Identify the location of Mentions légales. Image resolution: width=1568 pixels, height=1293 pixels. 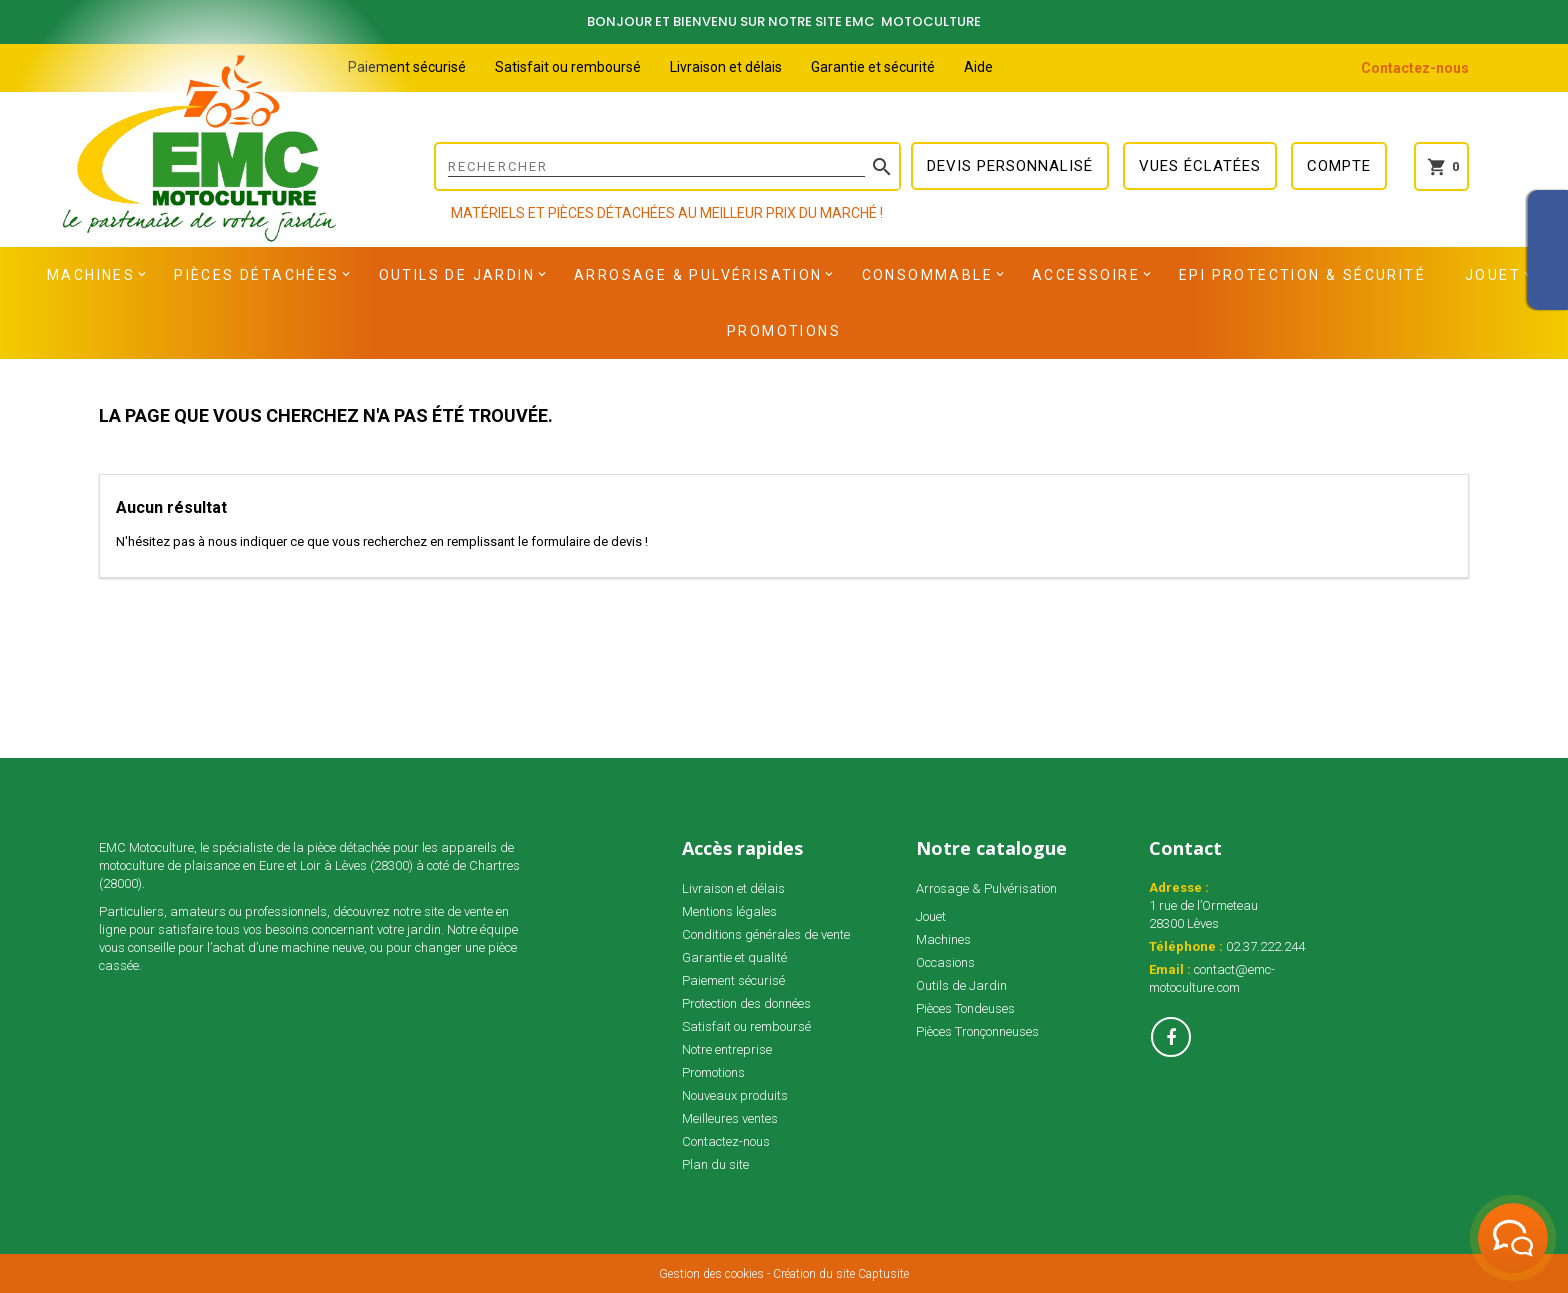
(729, 911).